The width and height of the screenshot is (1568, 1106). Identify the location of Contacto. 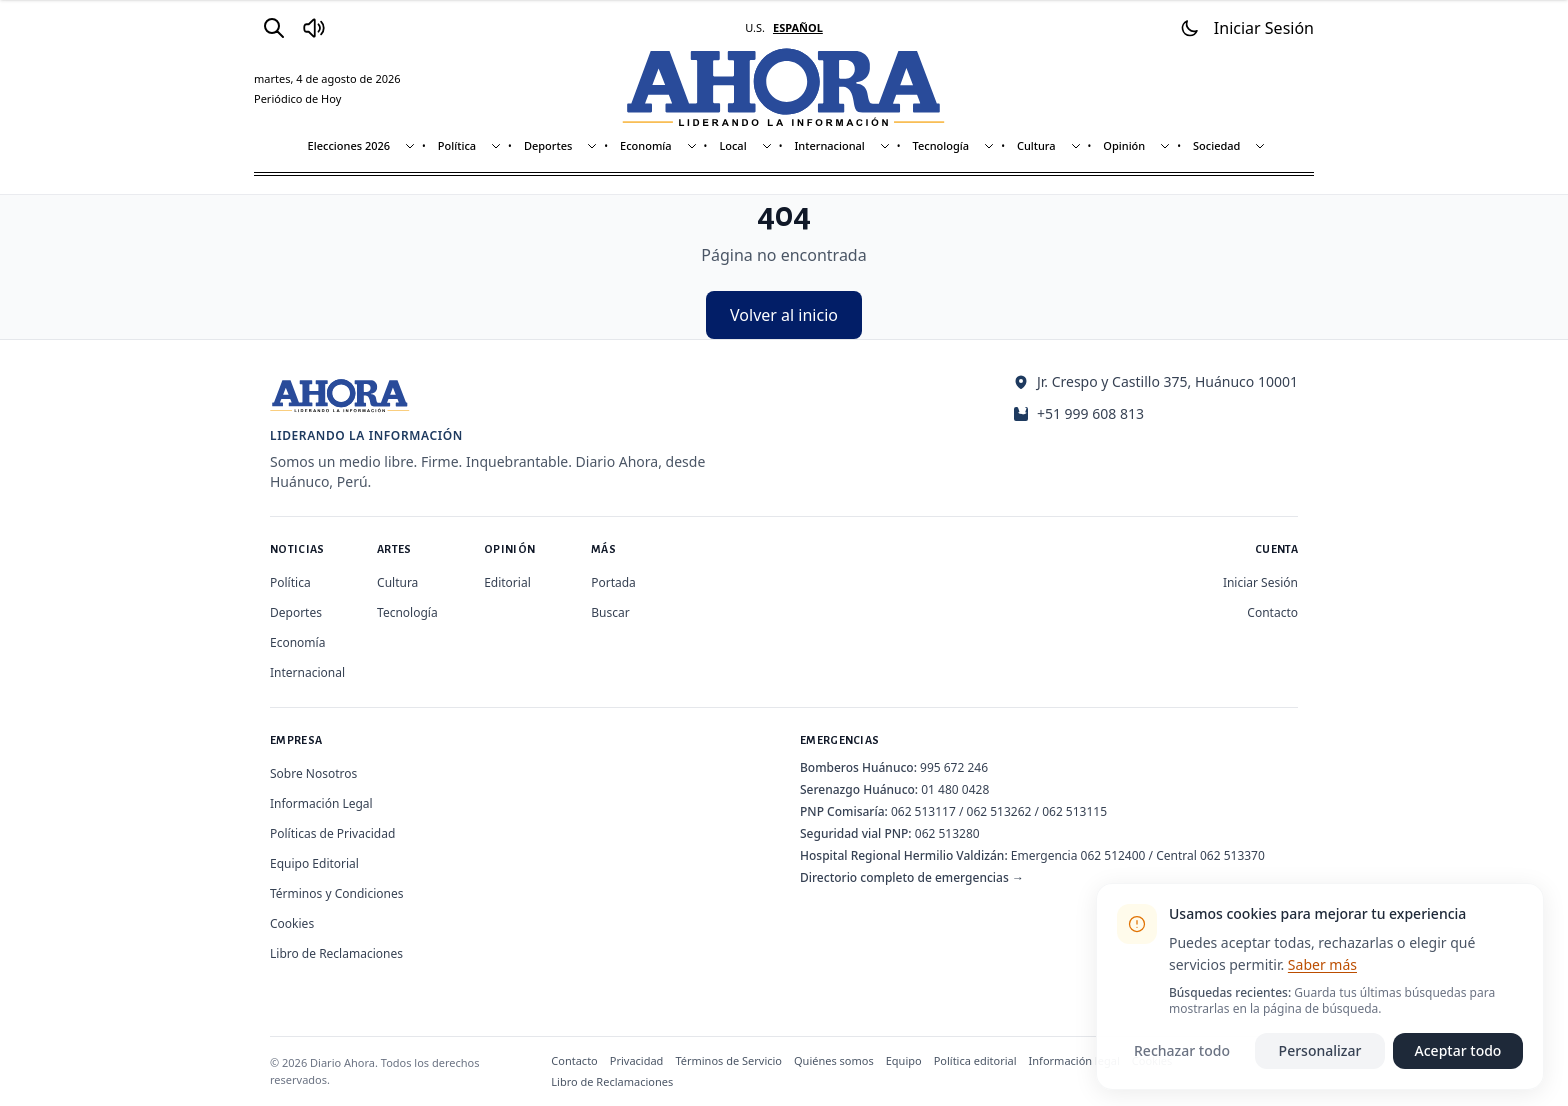
(1272, 612).